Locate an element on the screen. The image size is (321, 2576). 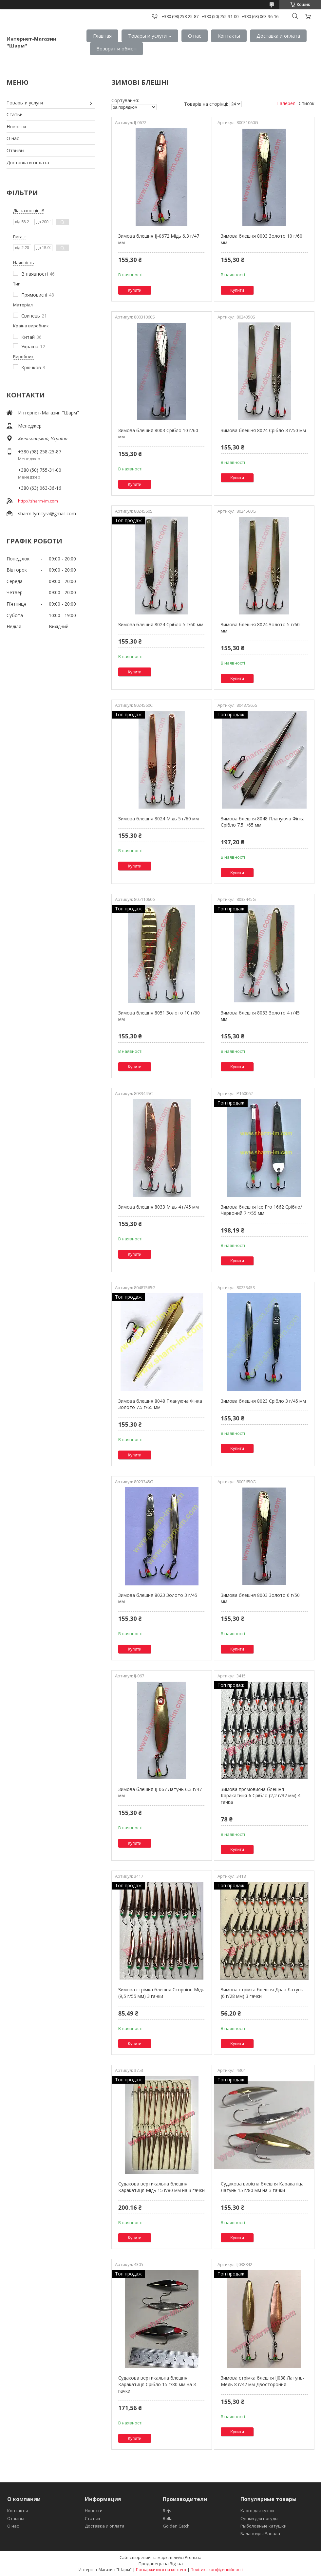
Контакты is located at coordinates (228, 35).